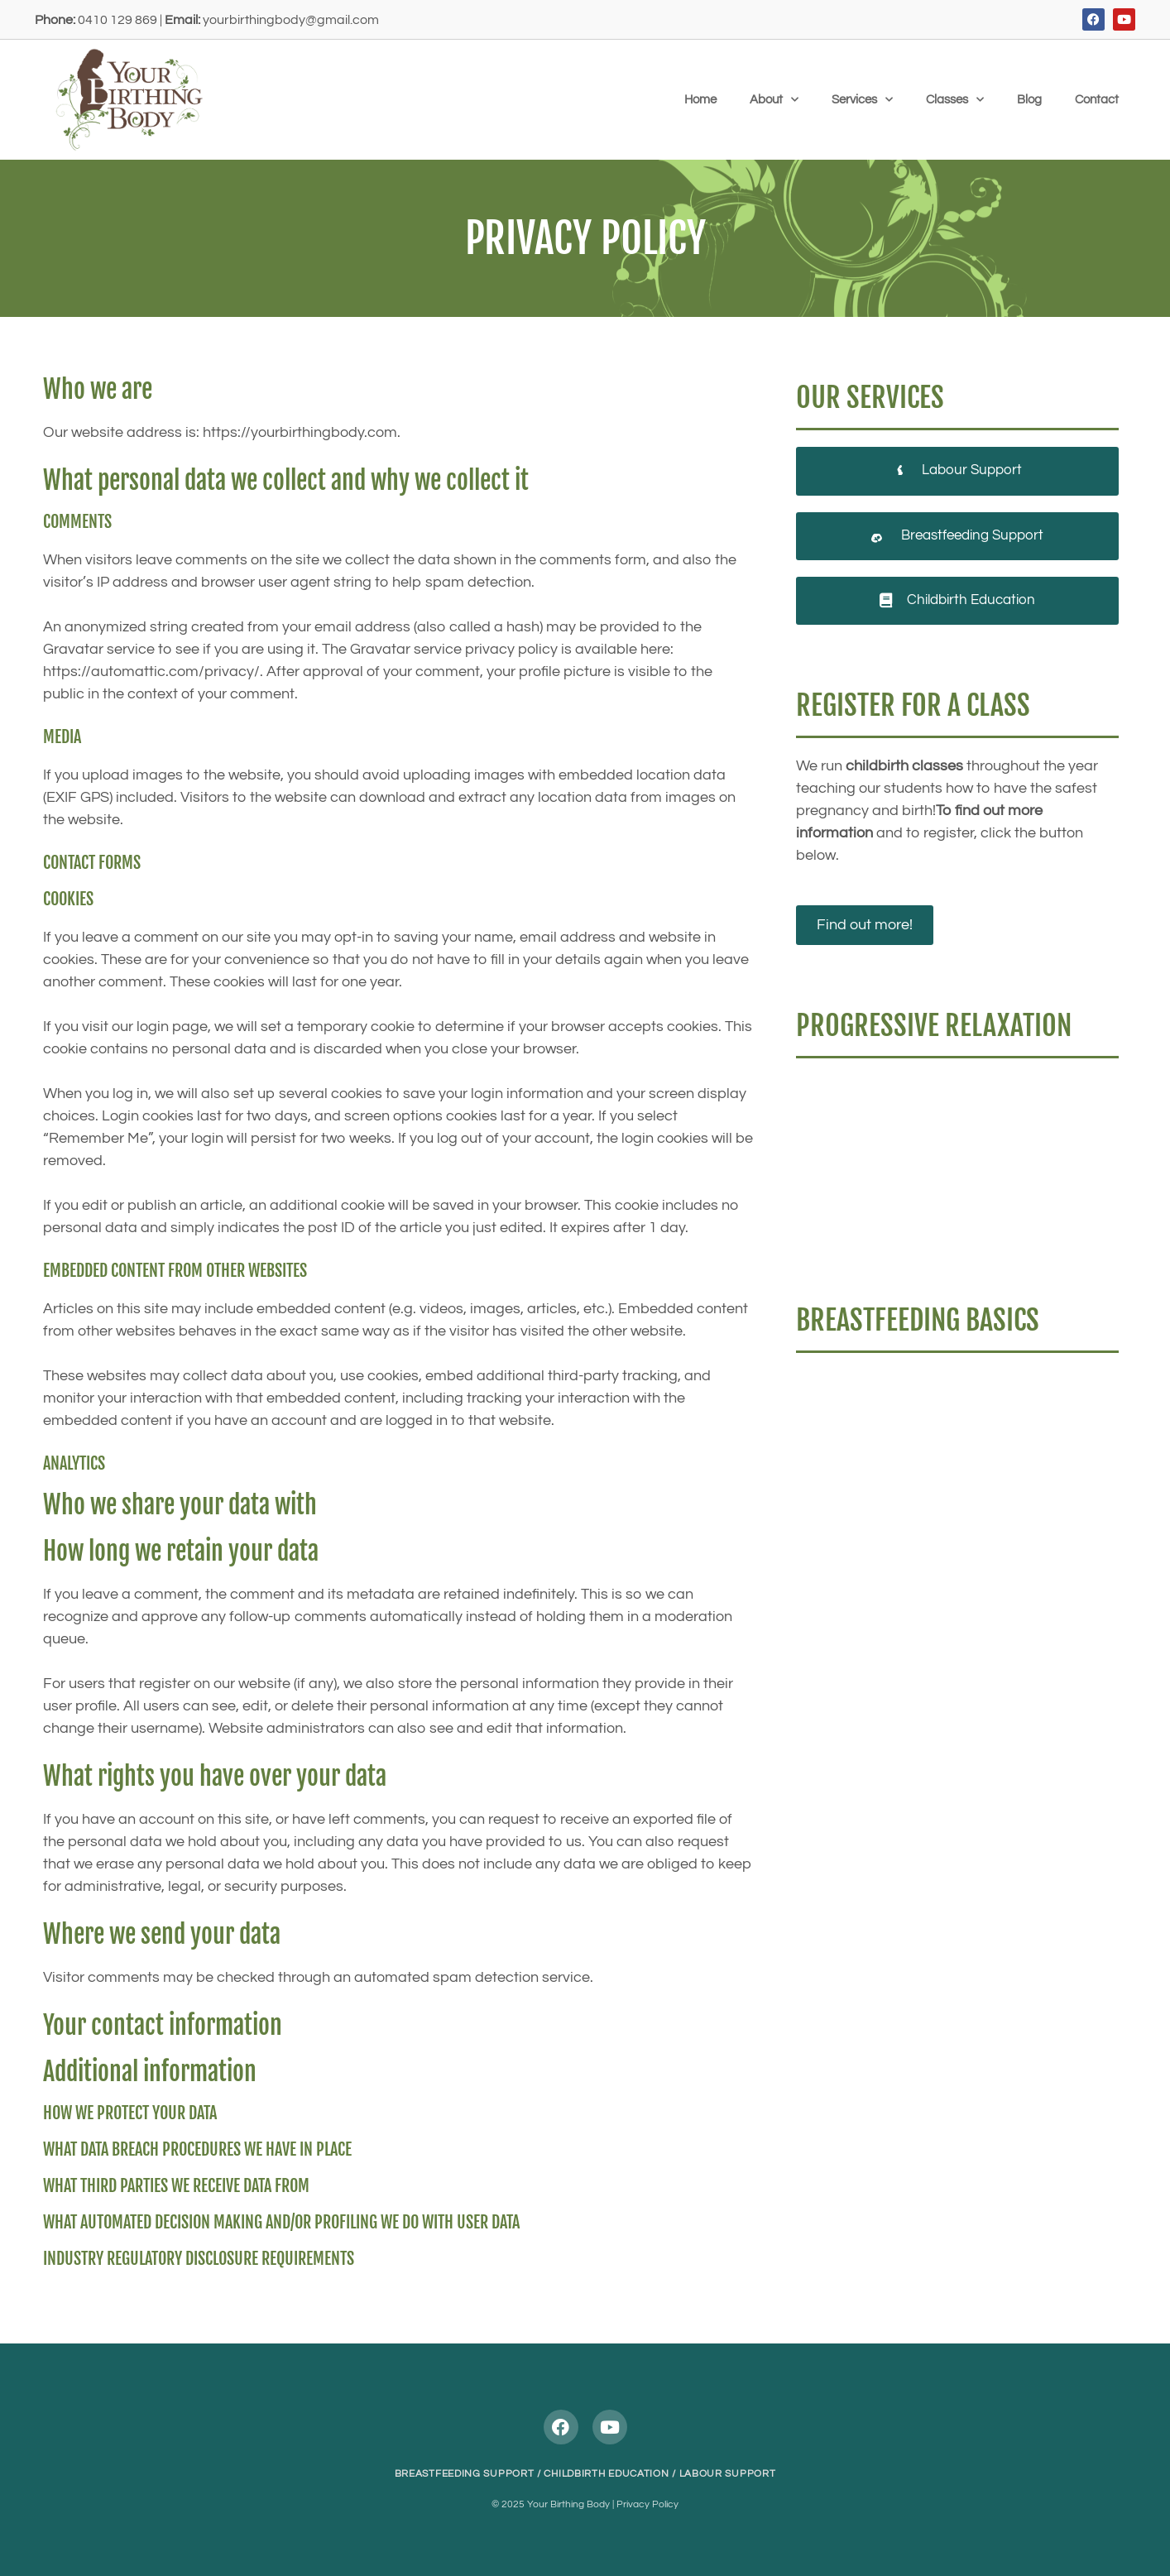 This screenshot has width=1170, height=2576. Describe the element at coordinates (727, 2473) in the screenshot. I see `LABOUR SUPPORT` at that location.